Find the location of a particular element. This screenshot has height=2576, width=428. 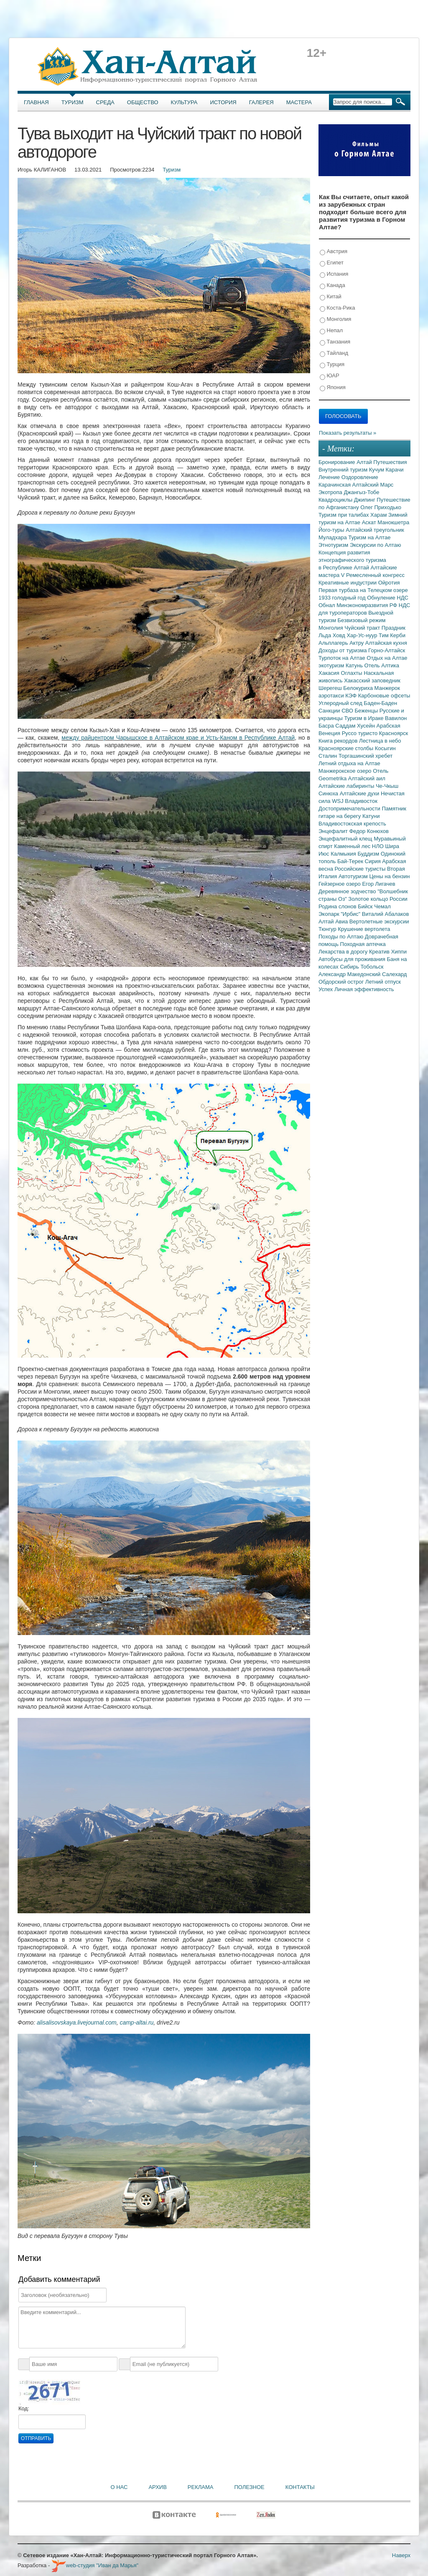

Энцефалитный клещ is located at coordinates (346, 839).